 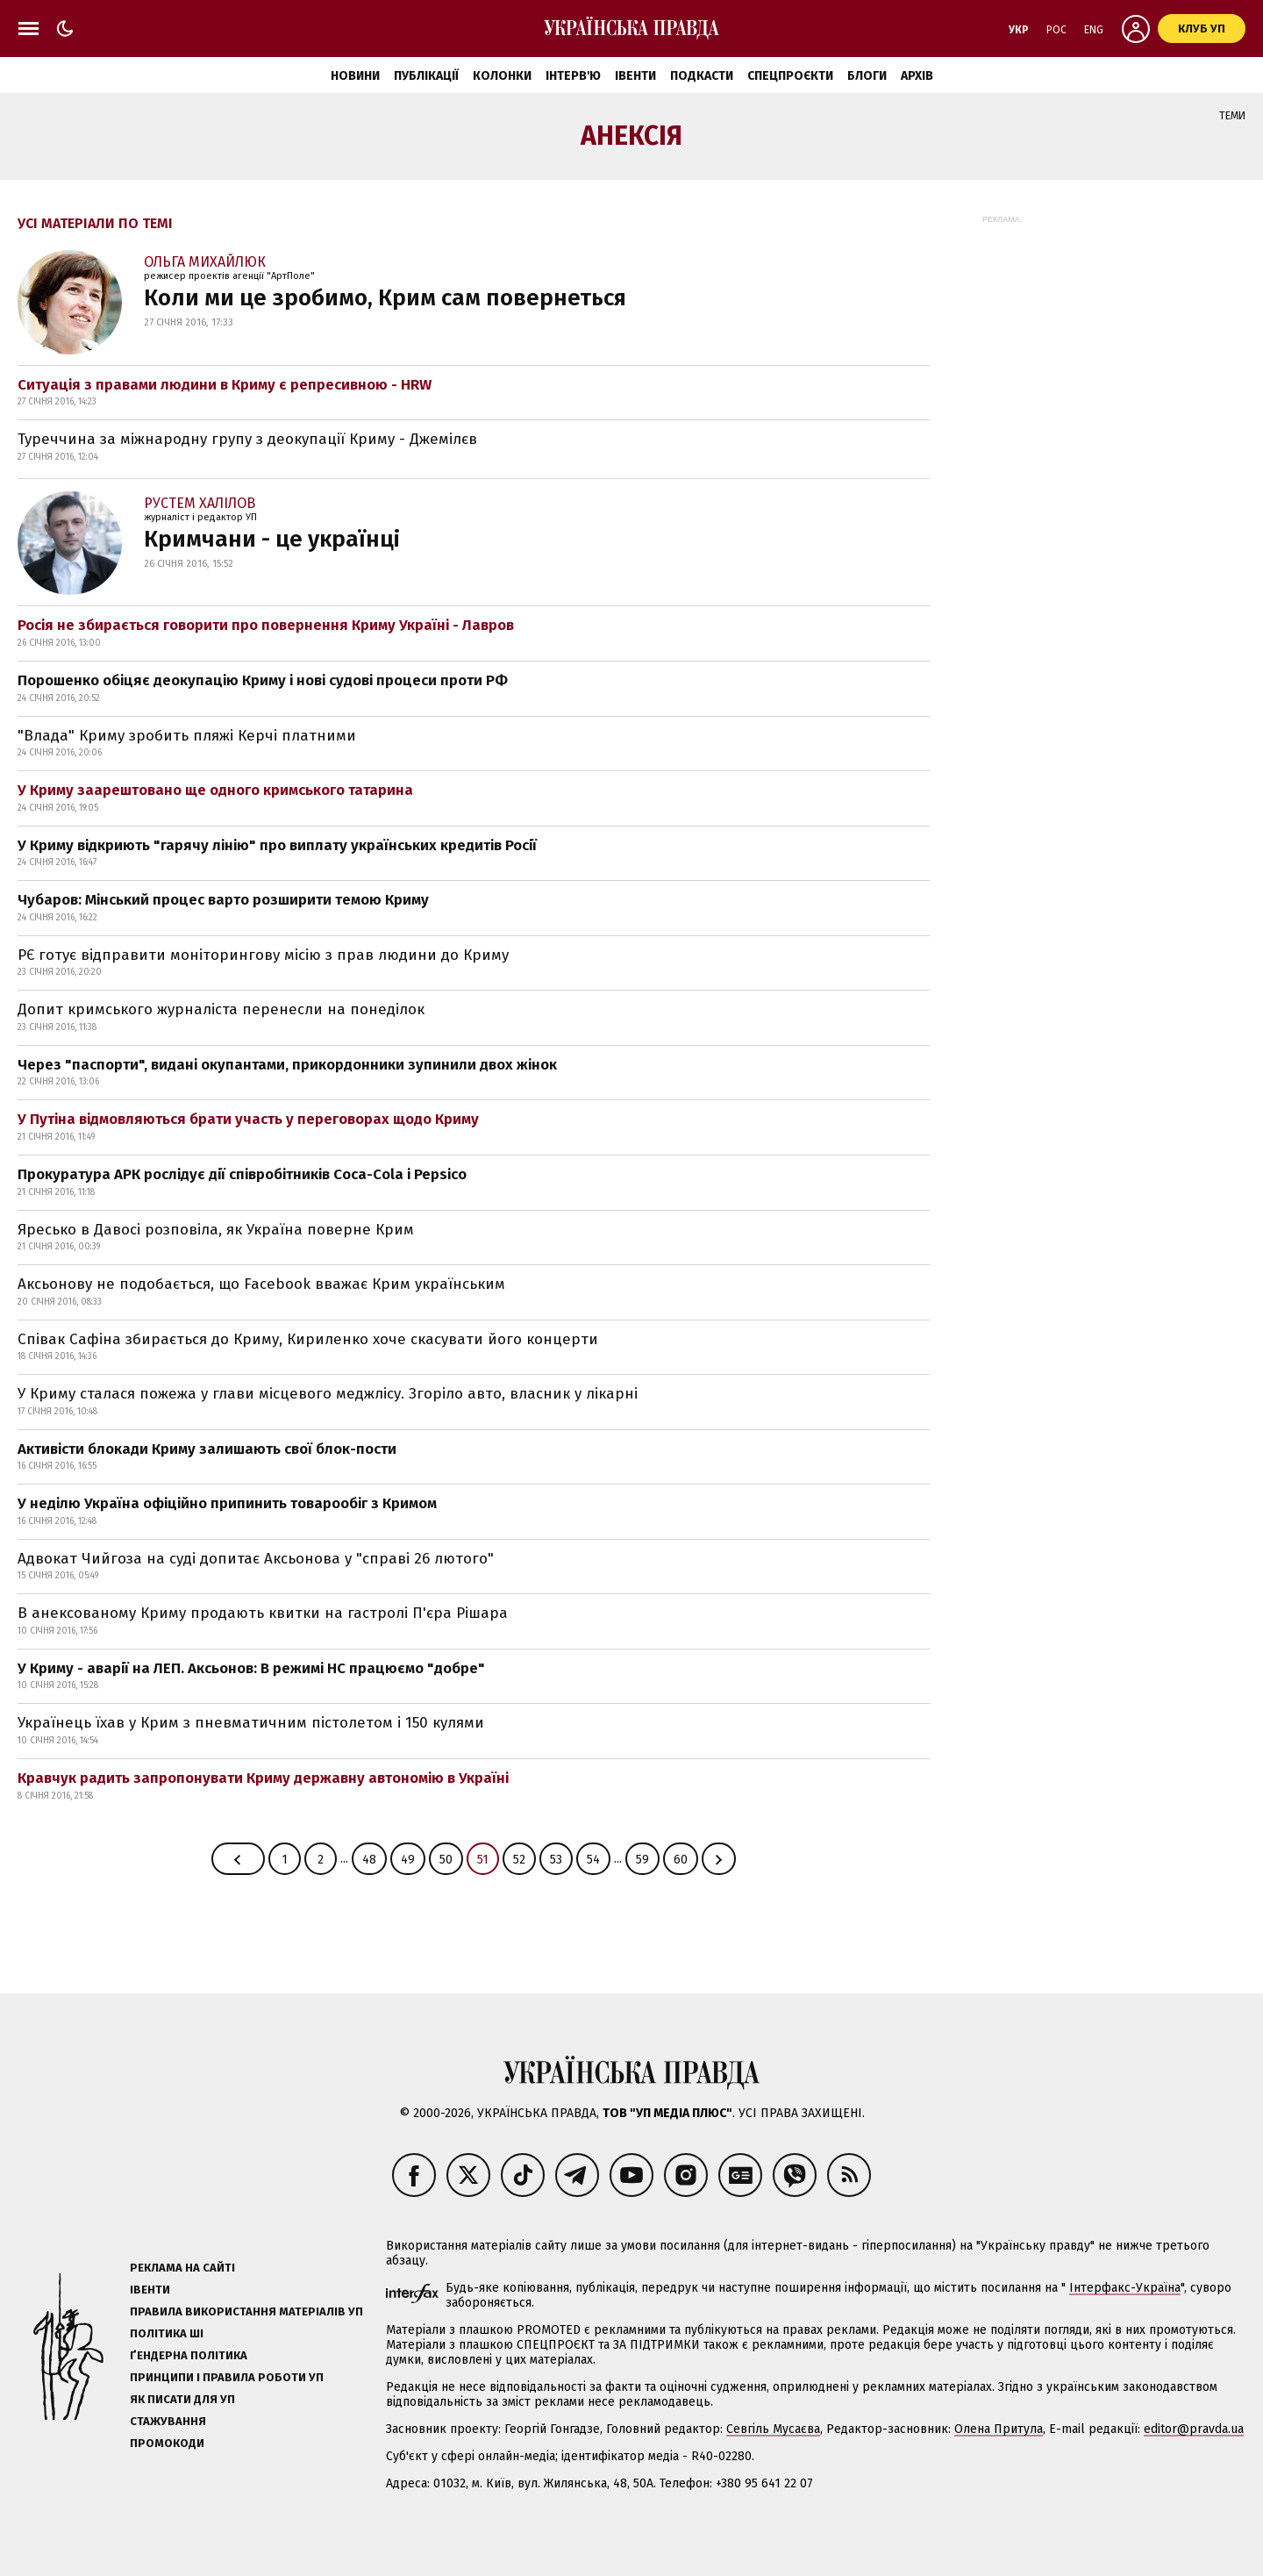 I want to click on Як писати для УП, so click(x=182, y=2399).